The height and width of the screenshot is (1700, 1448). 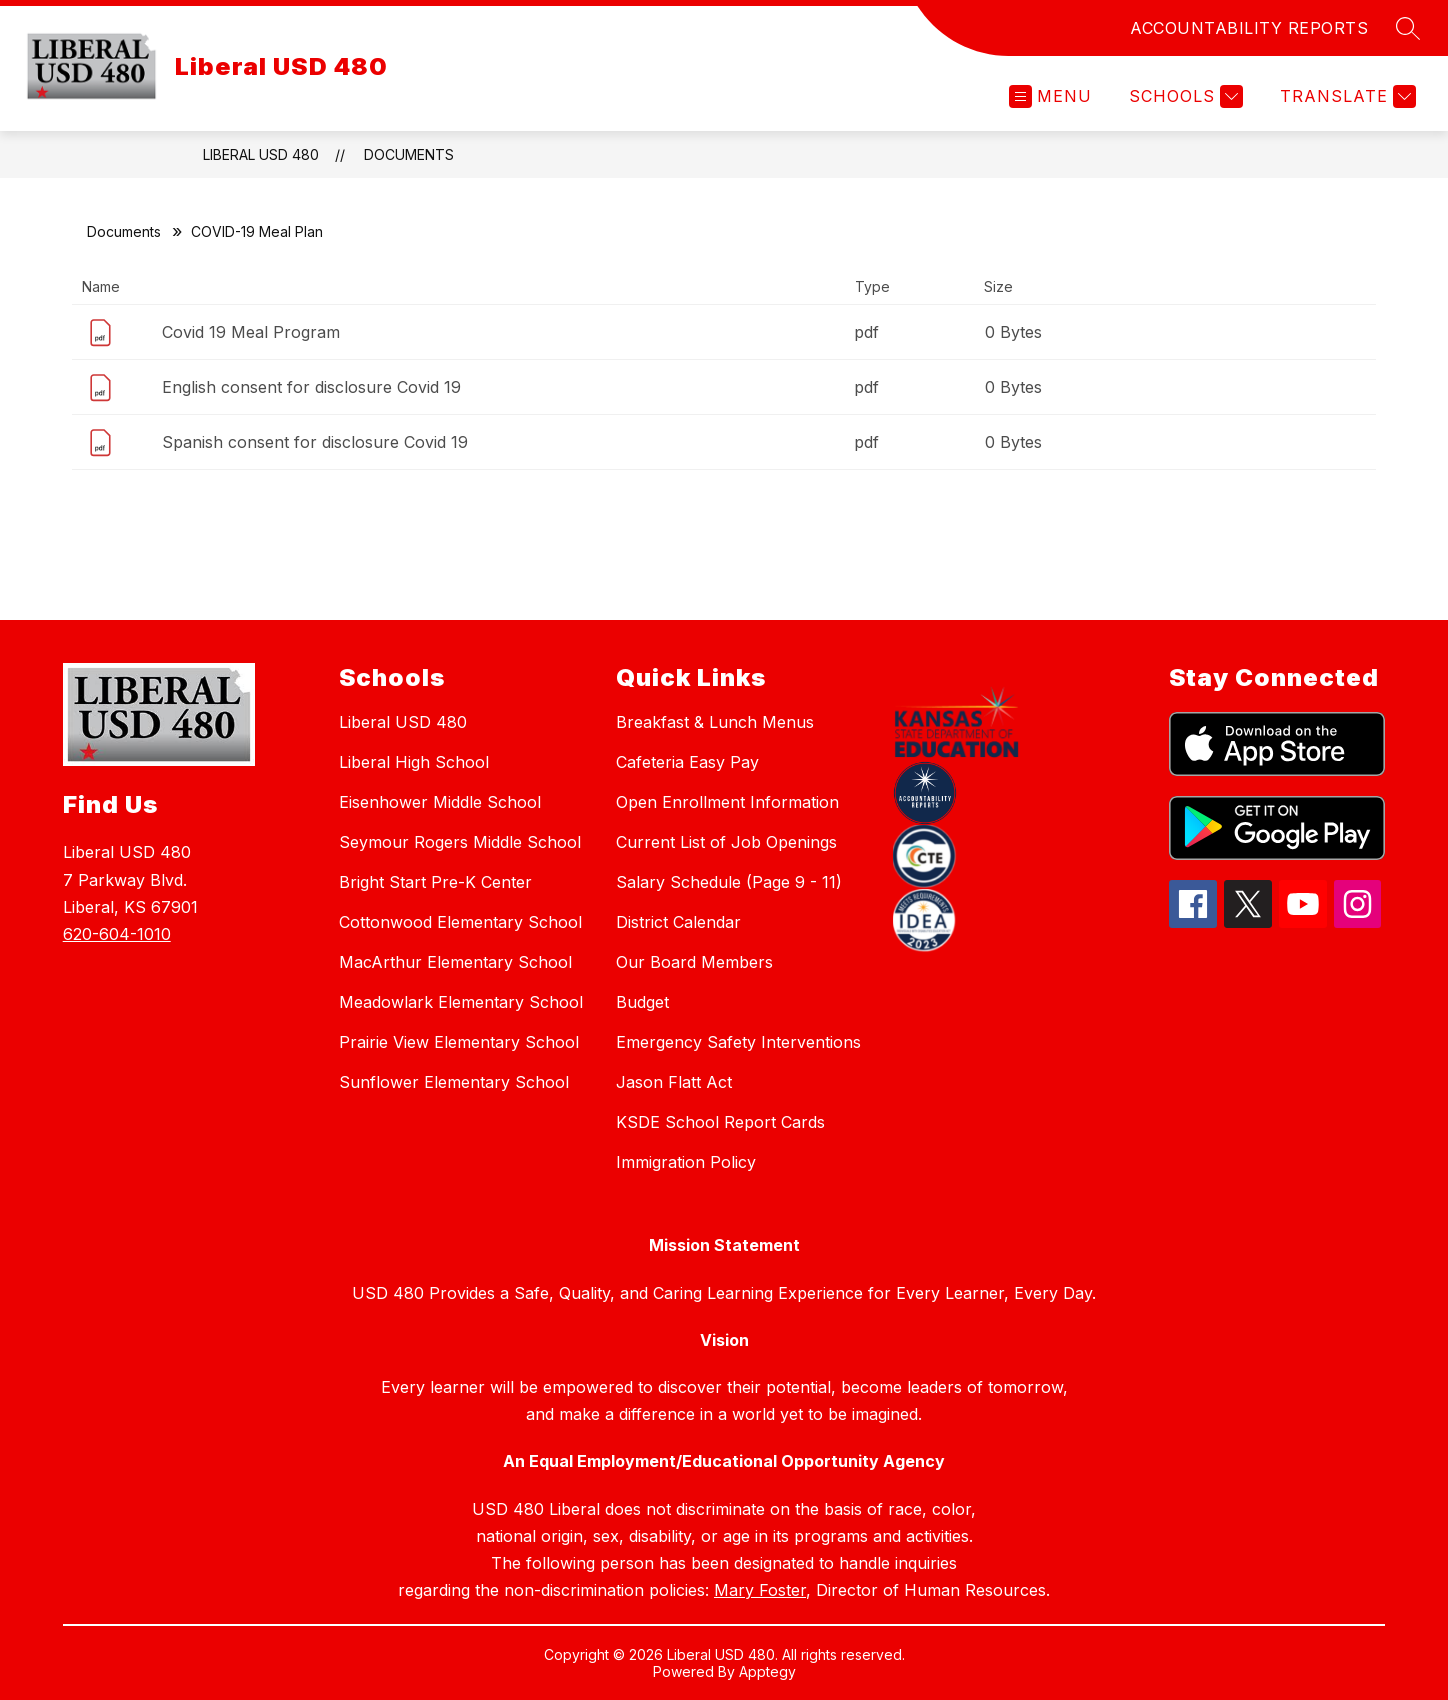 What do you see at coordinates (1345, 96) in the screenshot?
I see `[Translate Site]` at bounding box center [1345, 96].